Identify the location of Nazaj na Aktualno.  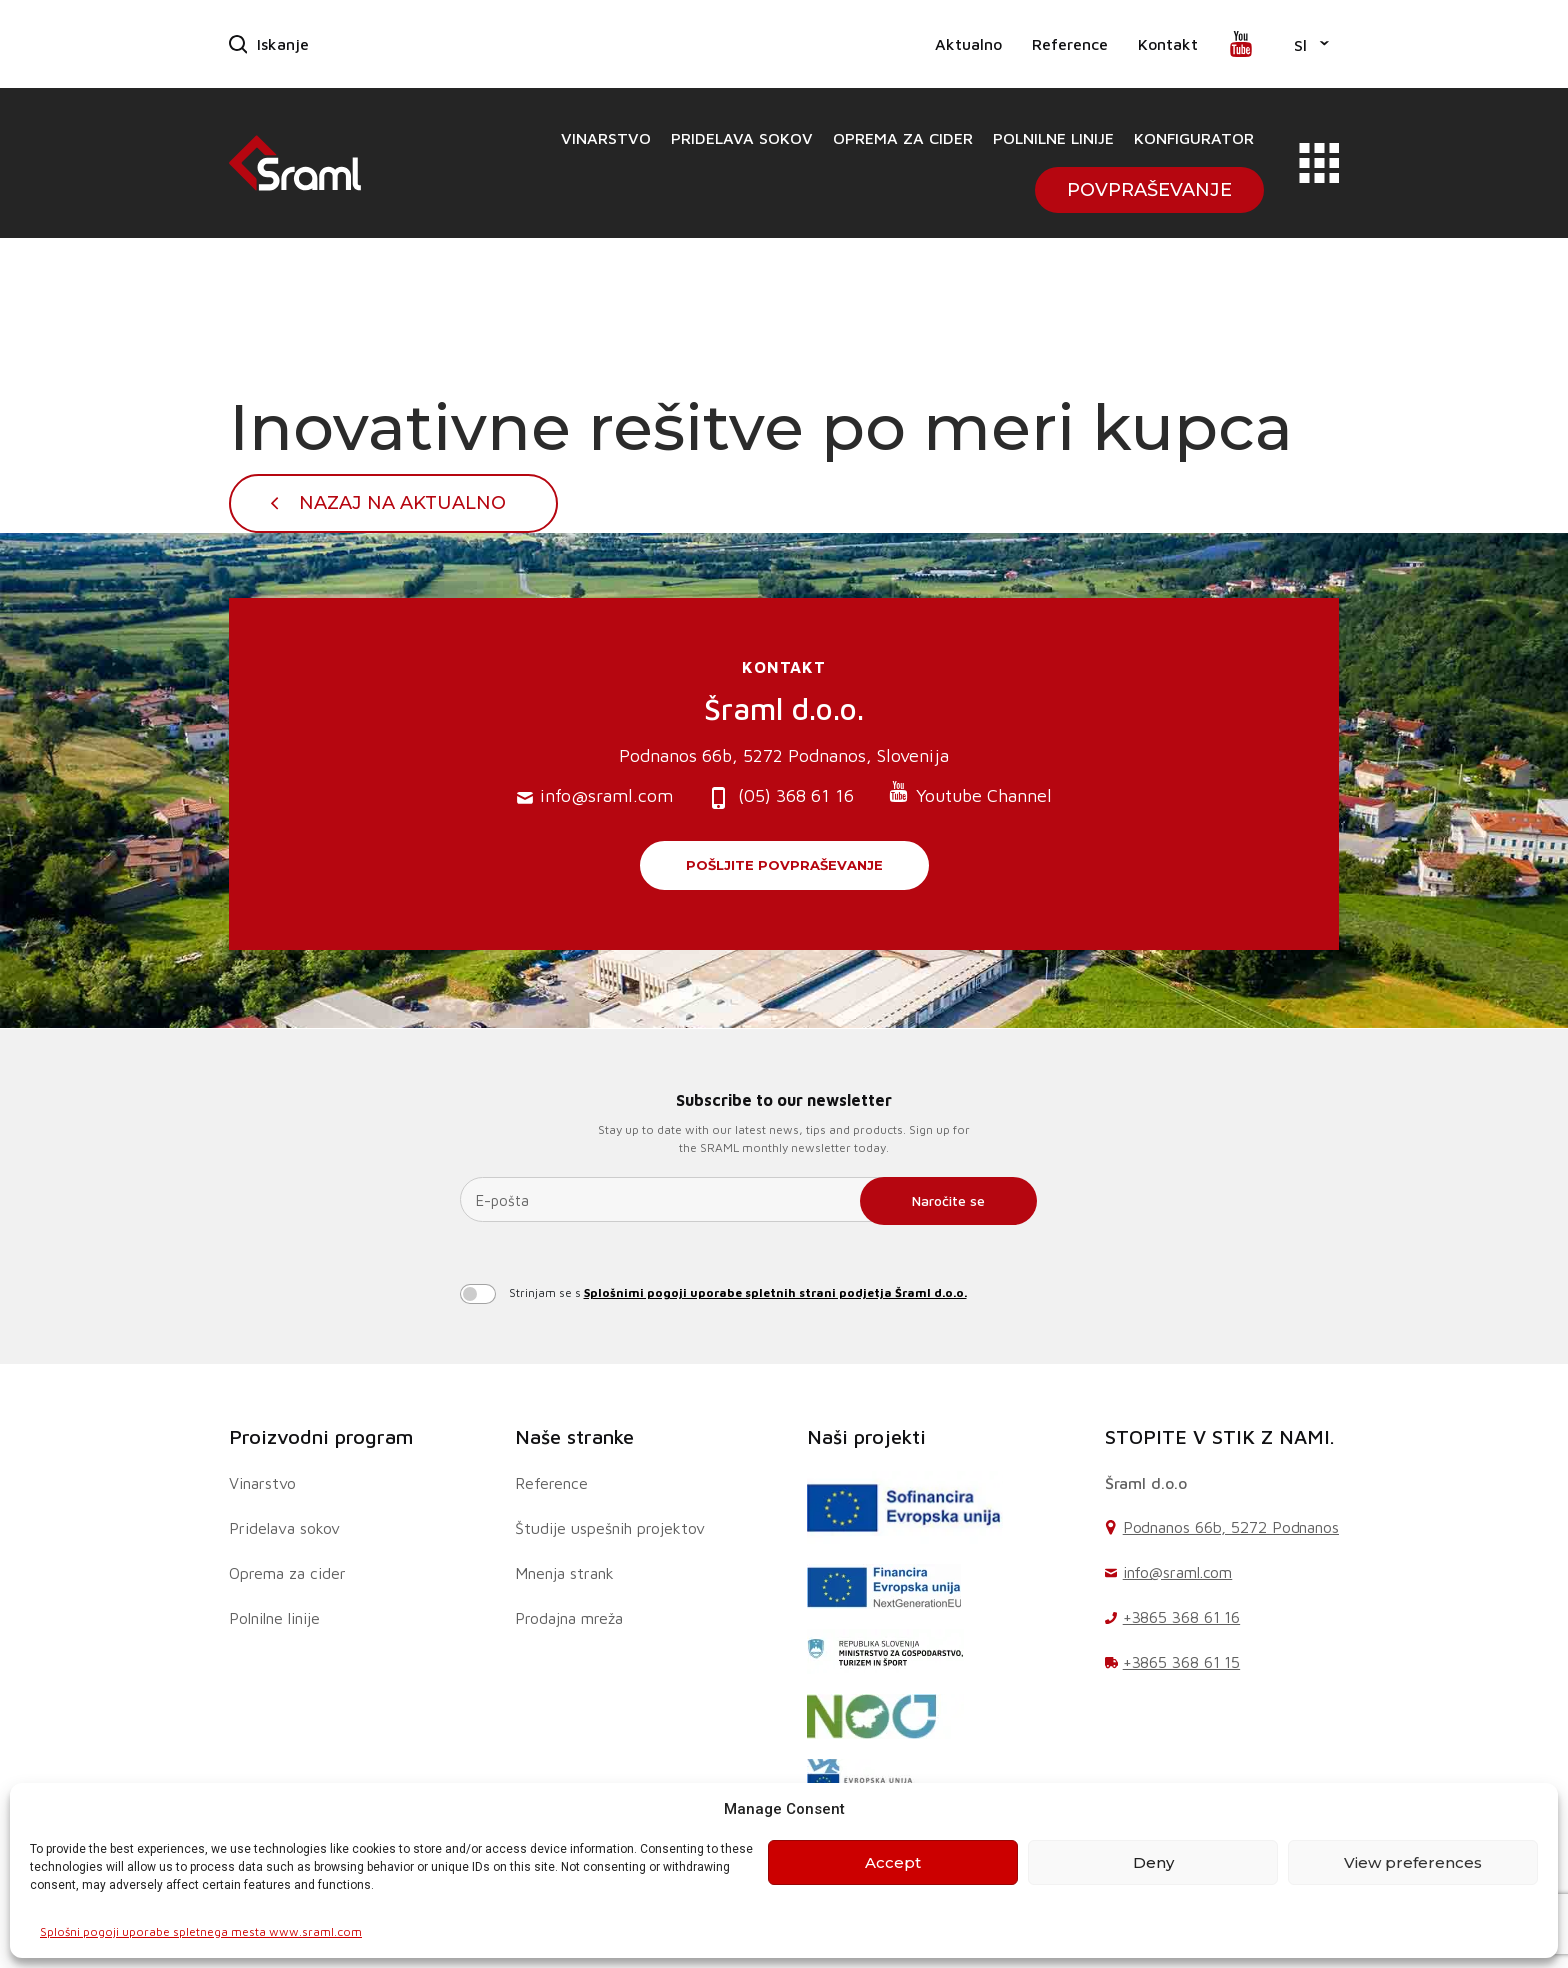
(402, 503).